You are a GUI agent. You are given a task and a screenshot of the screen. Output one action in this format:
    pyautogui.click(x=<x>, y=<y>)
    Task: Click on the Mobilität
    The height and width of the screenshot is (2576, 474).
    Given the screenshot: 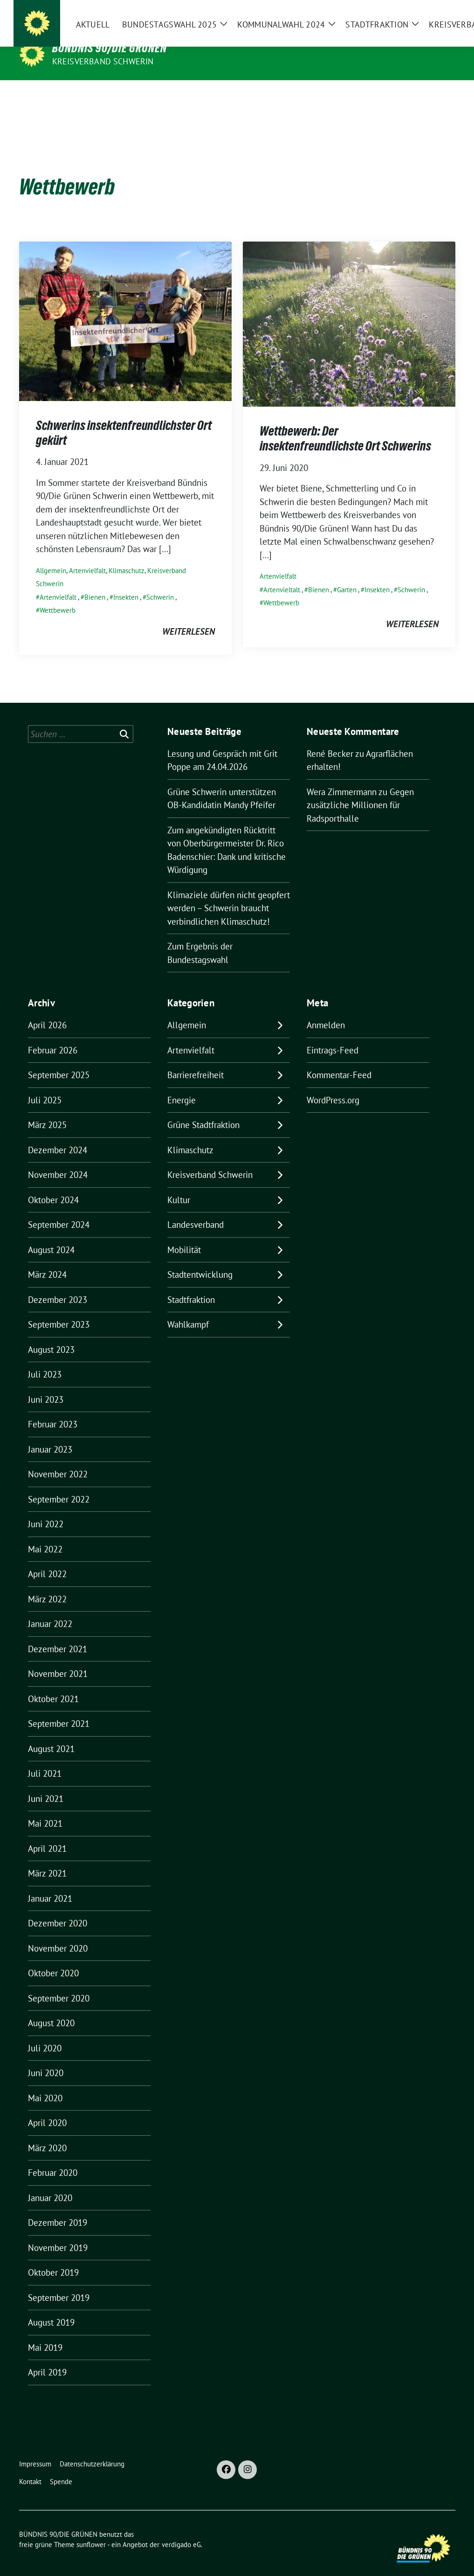 What is the action you would take?
    pyautogui.click(x=184, y=1235)
    